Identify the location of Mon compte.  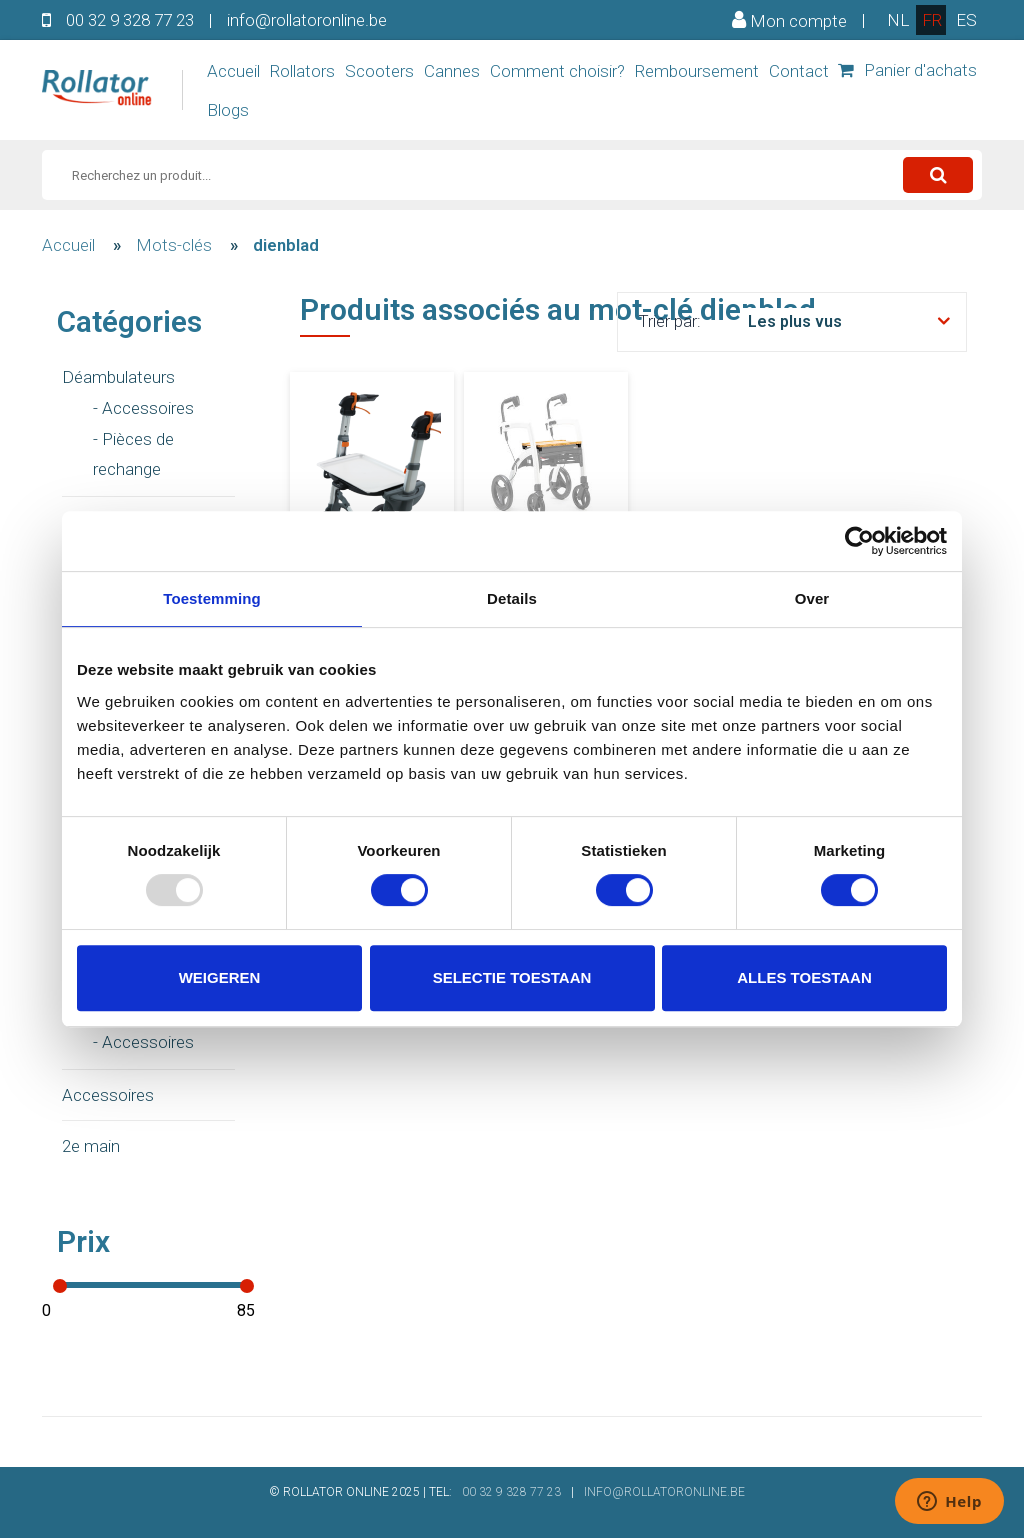
(789, 20).